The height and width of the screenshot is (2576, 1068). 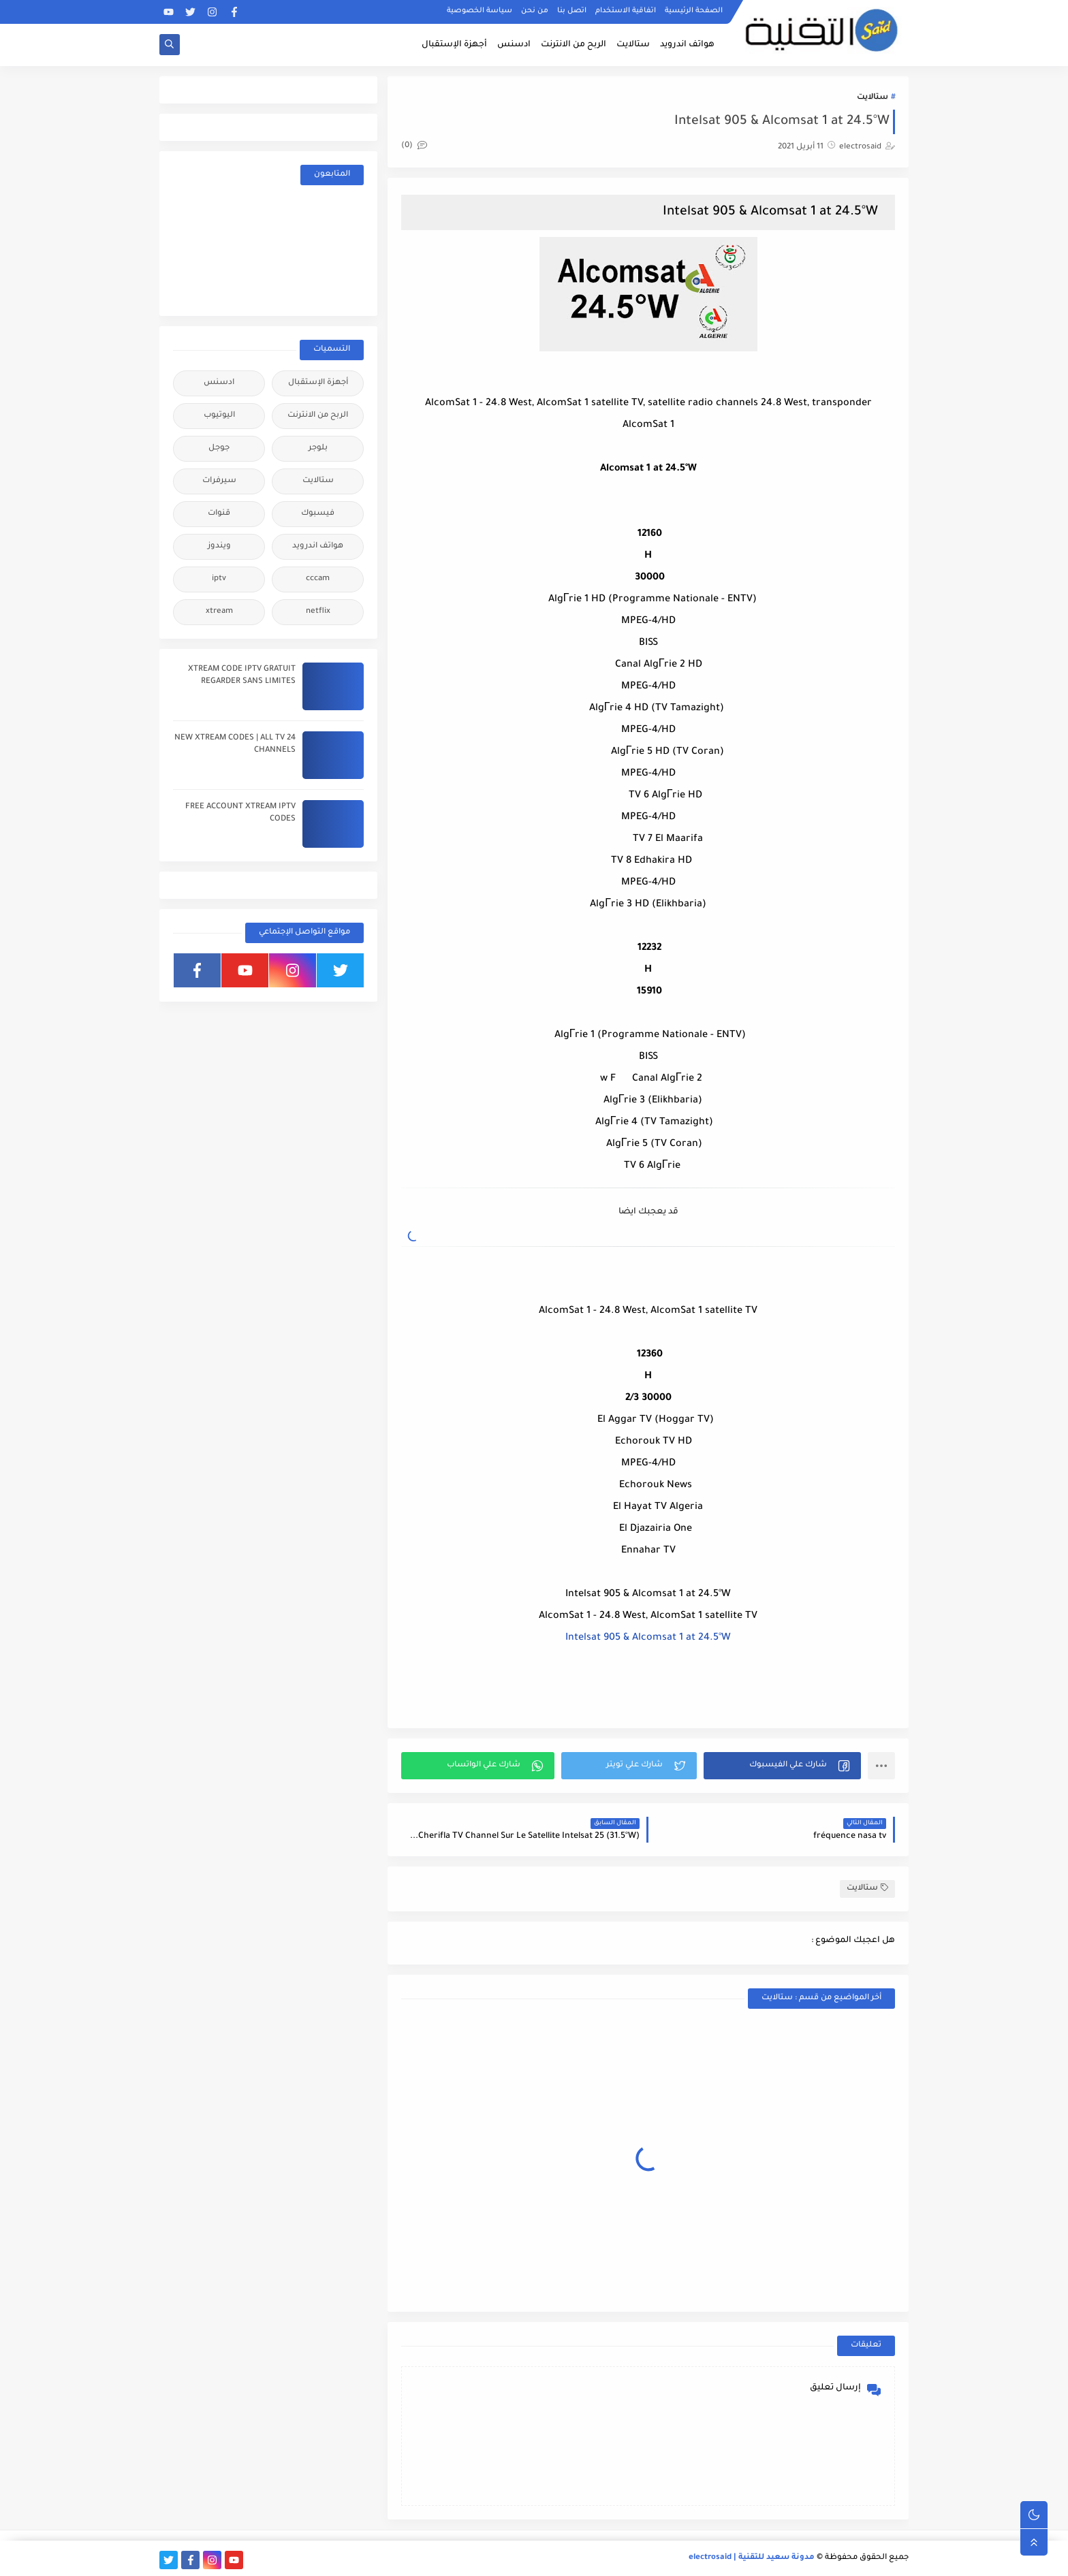 I want to click on اتصل بنا, so click(x=571, y=11).